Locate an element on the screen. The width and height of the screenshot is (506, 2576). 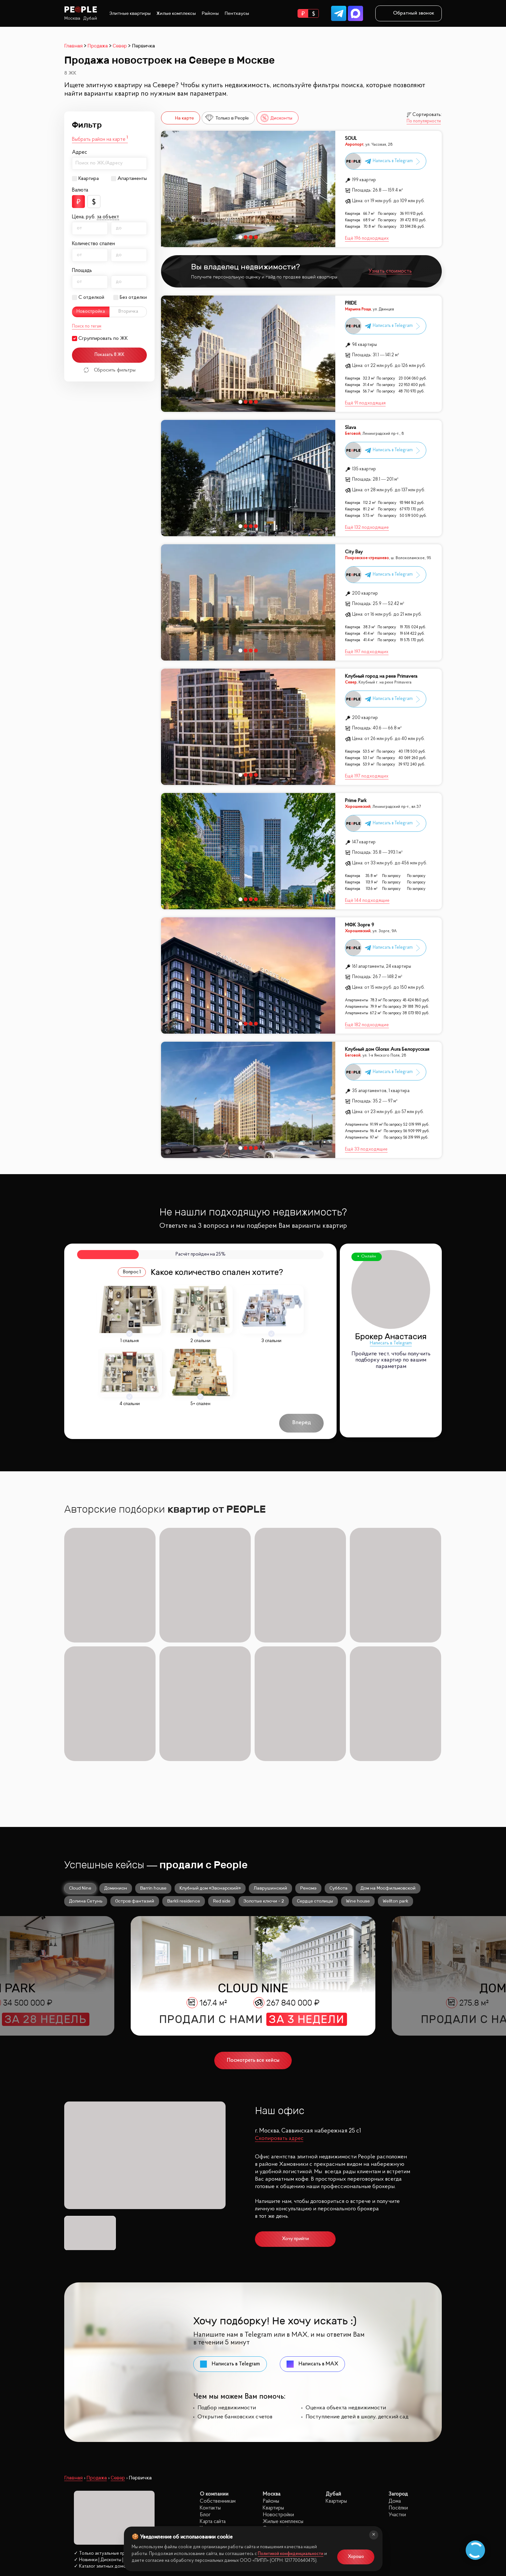
Написать в Telegram is located at coordinates (391, 1343).